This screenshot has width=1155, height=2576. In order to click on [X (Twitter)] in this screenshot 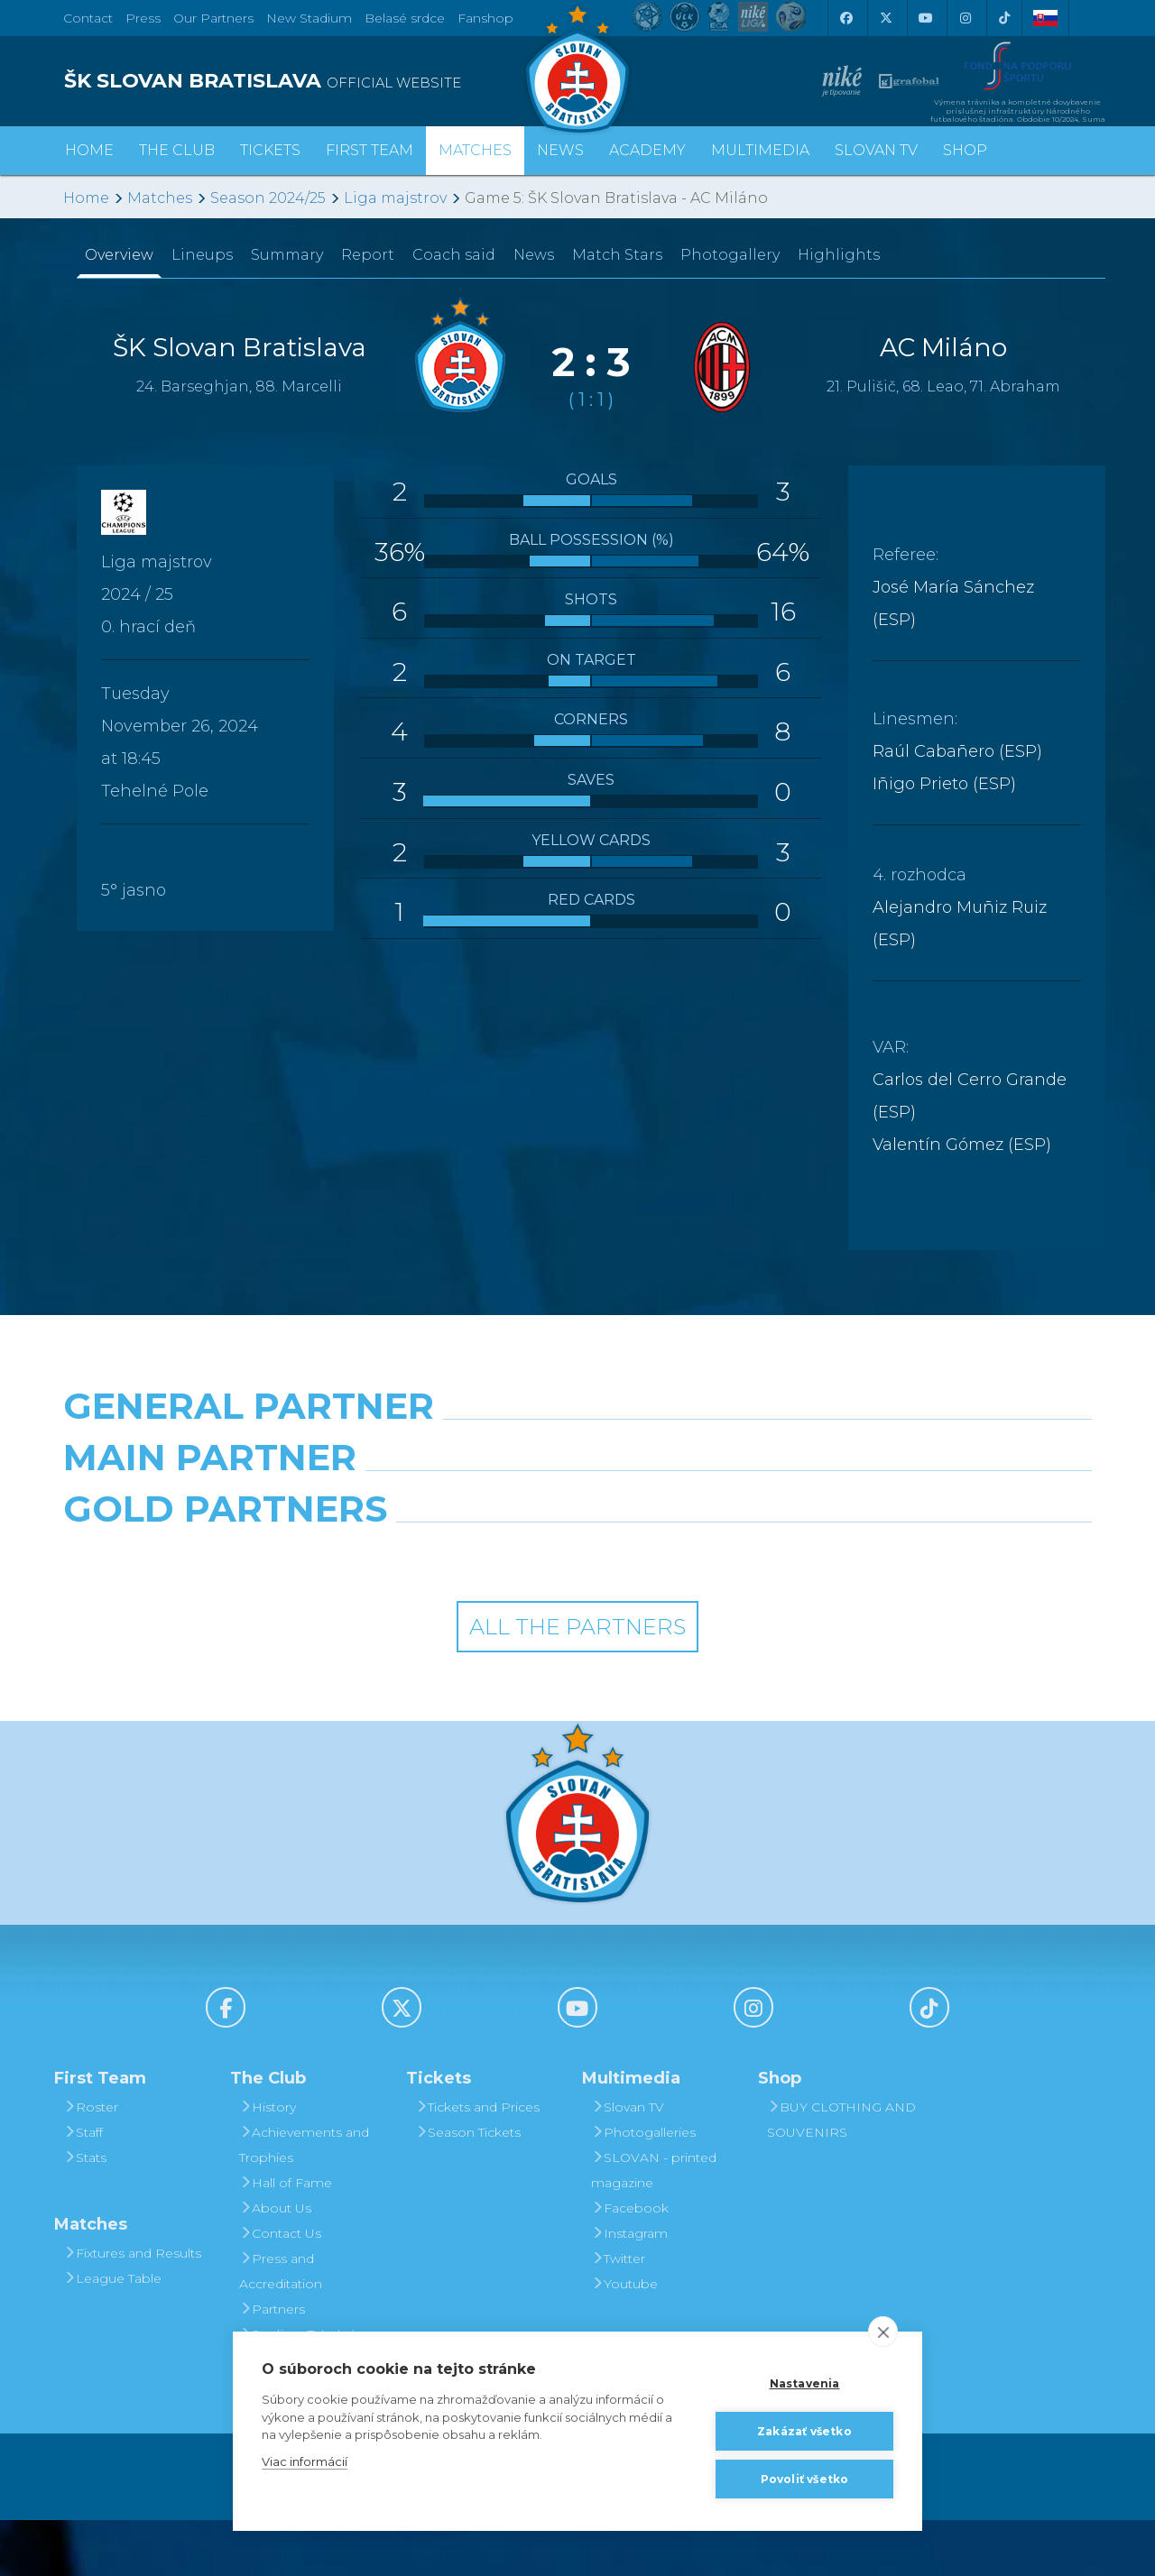, I will do `click(885, 18)`.